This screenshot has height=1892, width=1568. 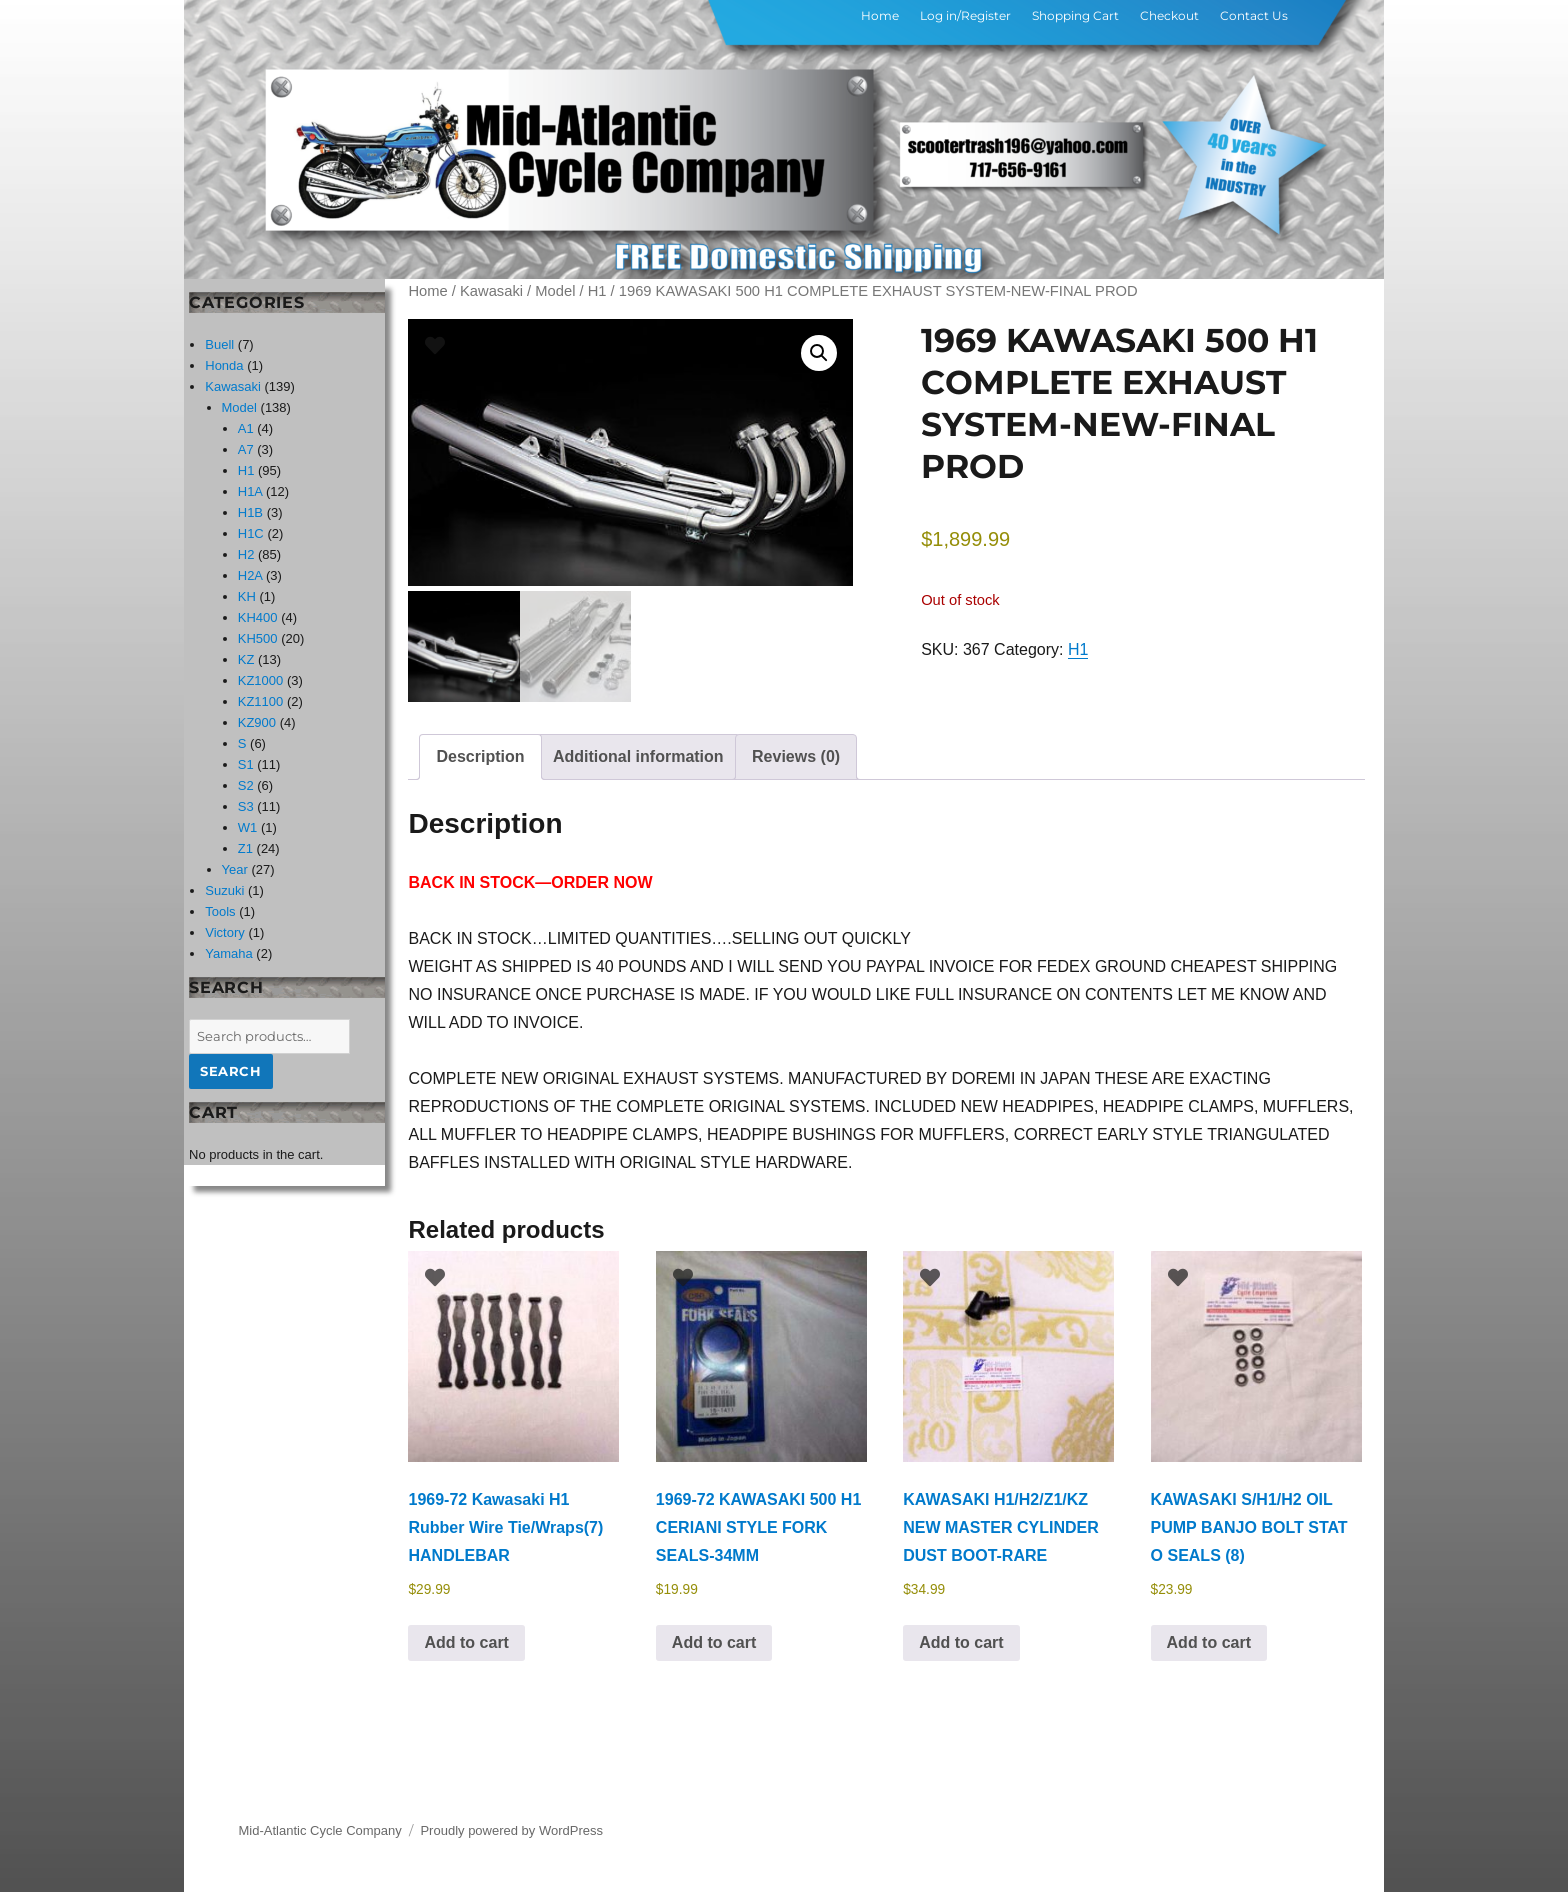 What do you see at coordinates (250, 512) in the screenshot?
I see `H1B` at bounding box center [250, 512].